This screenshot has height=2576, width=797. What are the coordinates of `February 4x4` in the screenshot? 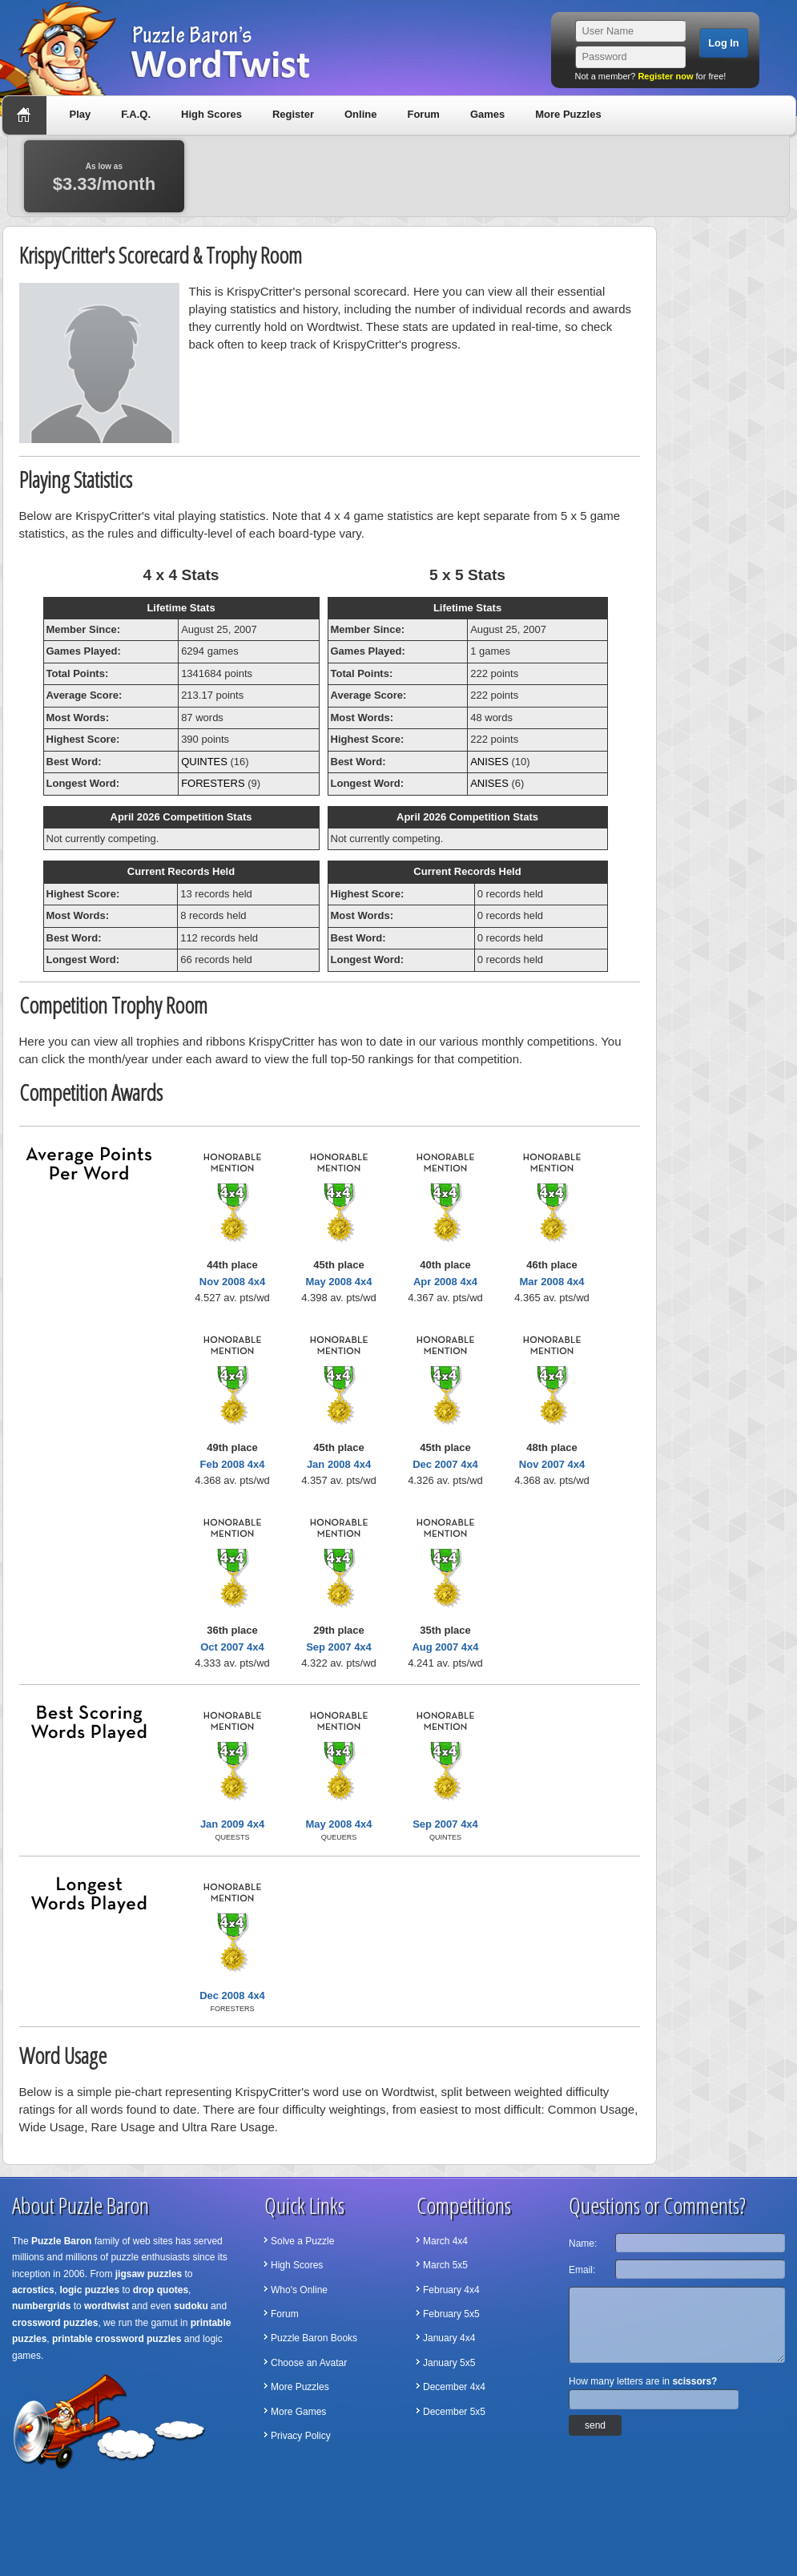 It's located at (451, 2290).